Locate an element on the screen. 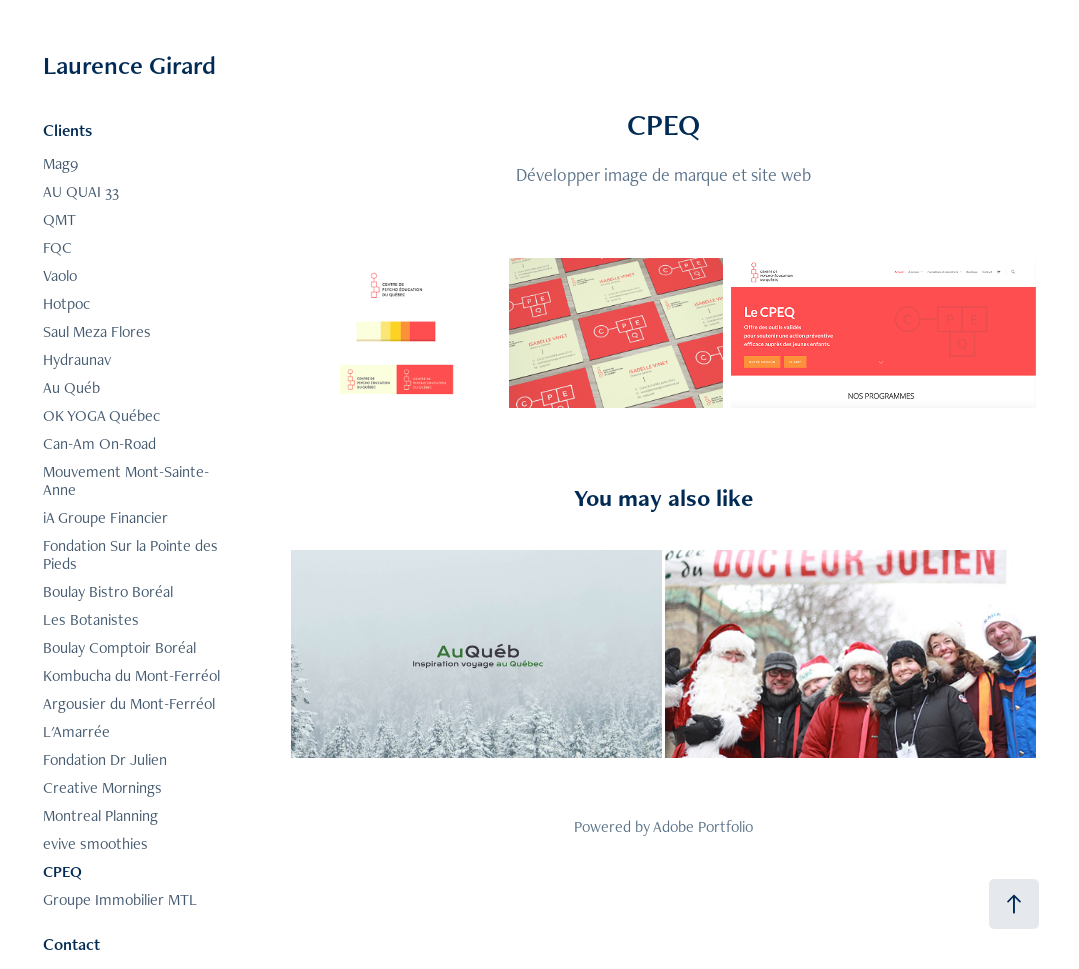  Argousier du Mont-Ferréol is located at coordinates (129, 703).